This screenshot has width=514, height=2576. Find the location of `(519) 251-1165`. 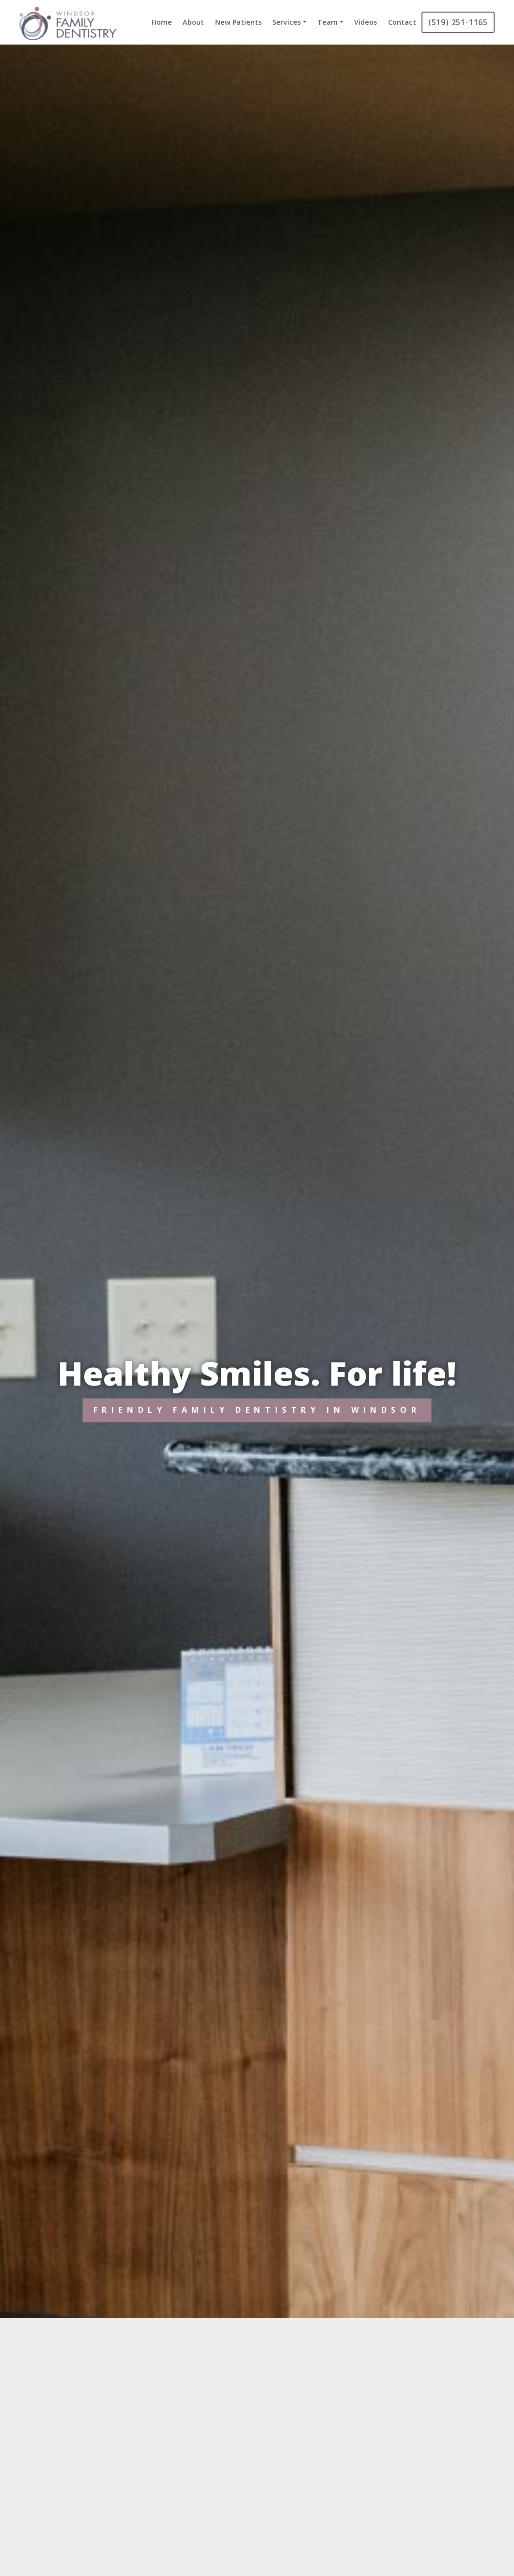

(519) 251-1165 is located at coordinates (458, 22).